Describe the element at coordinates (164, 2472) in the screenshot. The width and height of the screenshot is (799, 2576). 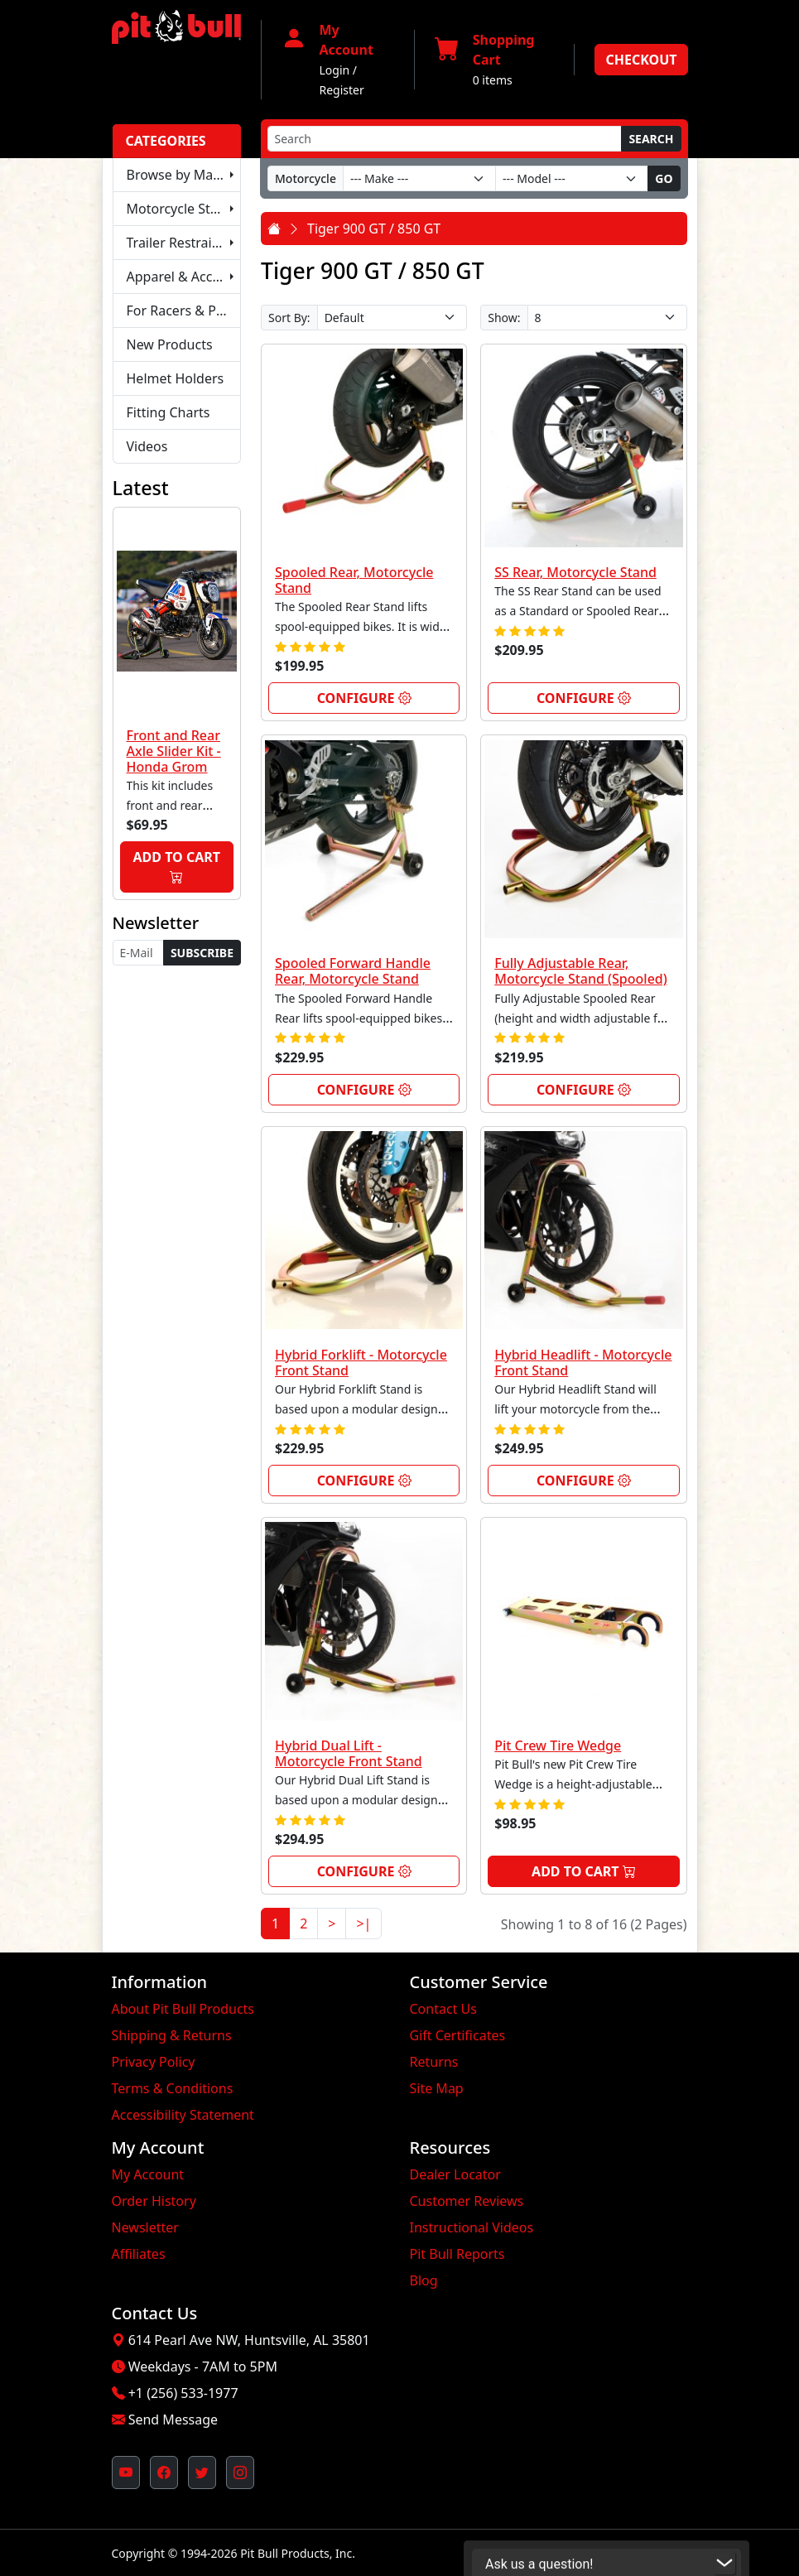
I see `[Pit Bull's Facebook Page (opens in new window)]` at that location.